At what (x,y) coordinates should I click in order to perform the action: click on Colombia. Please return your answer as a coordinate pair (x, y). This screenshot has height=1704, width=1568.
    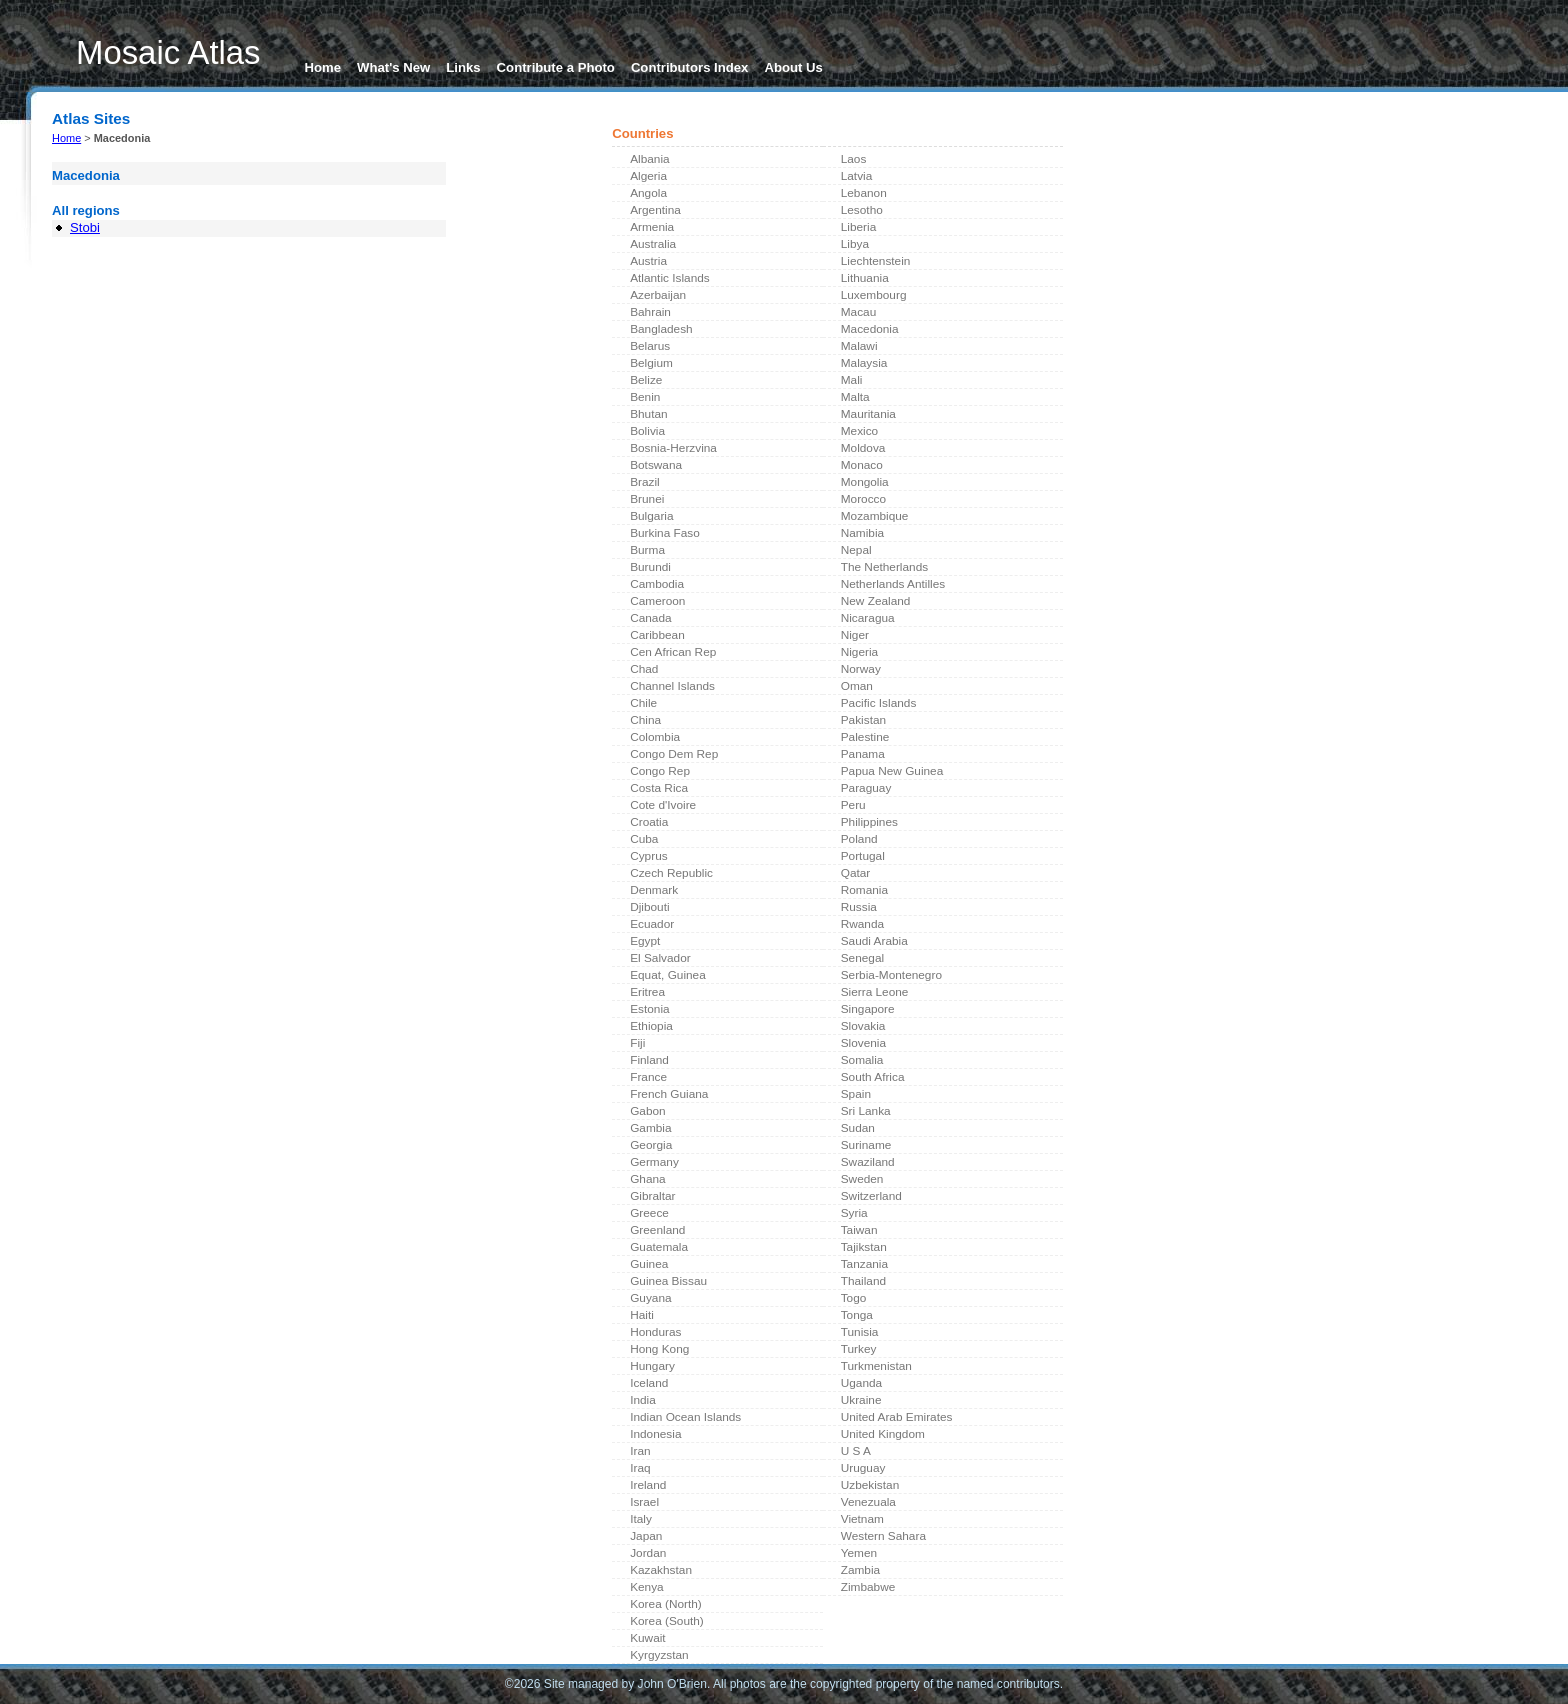
    Looking at the image, I should click on (655, 737).